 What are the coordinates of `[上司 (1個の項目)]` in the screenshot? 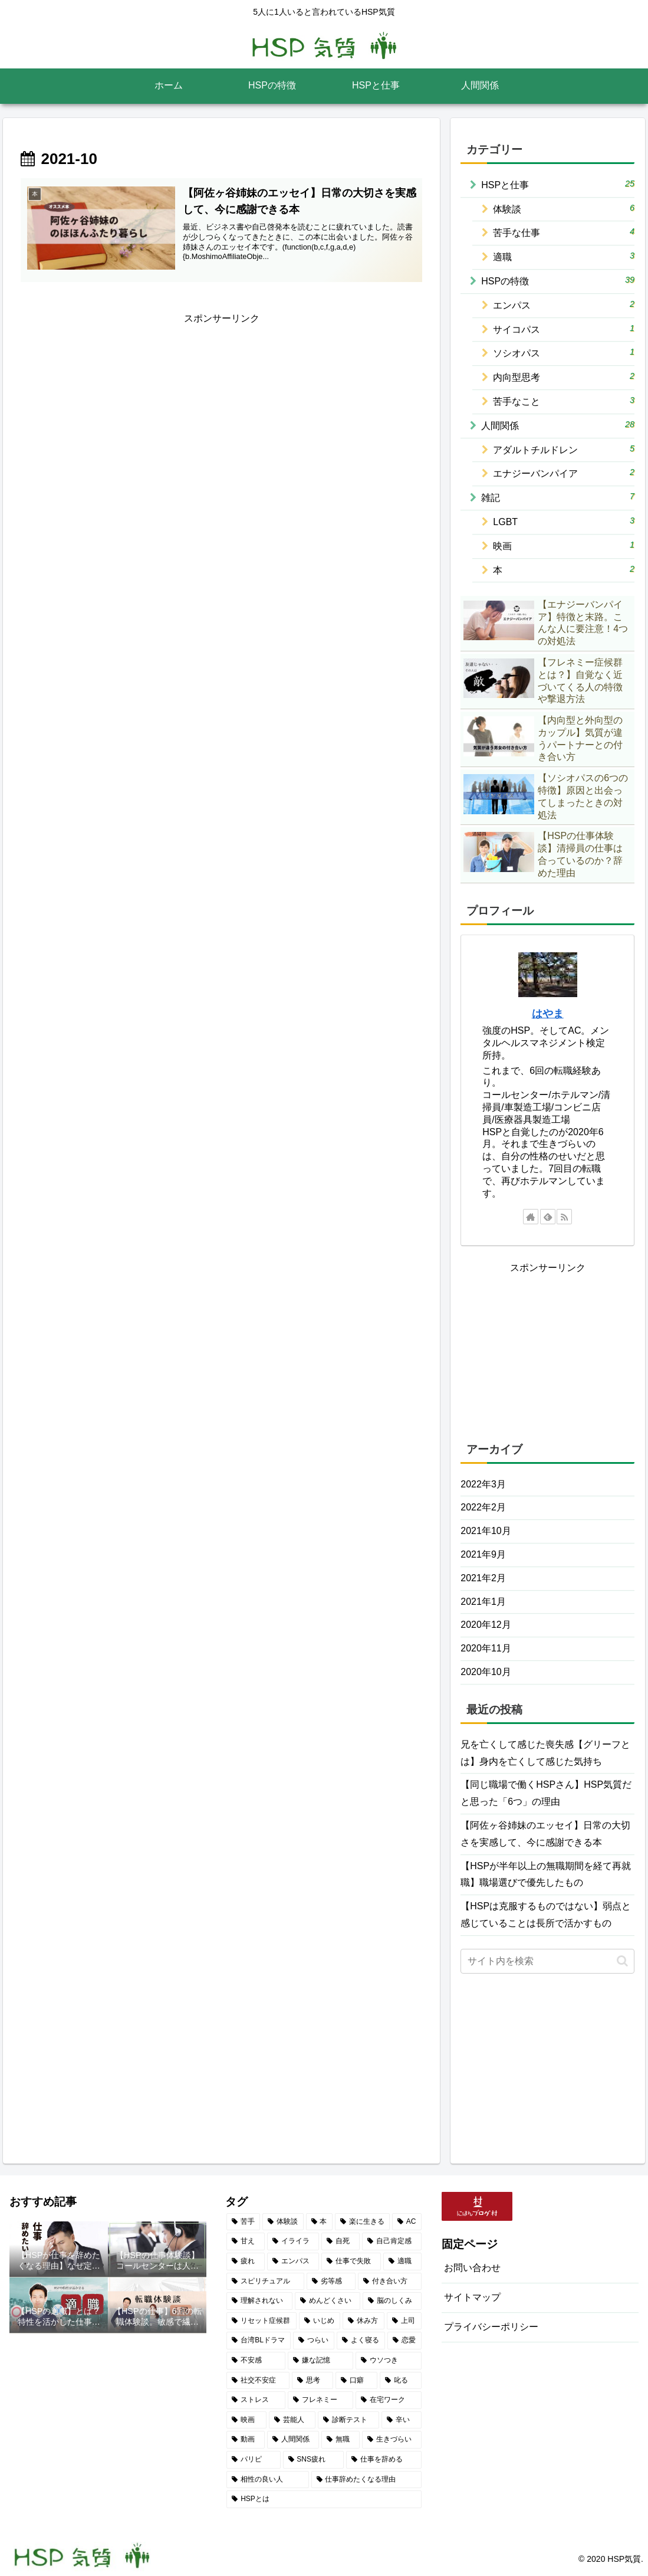 It's located at (404, 2321).